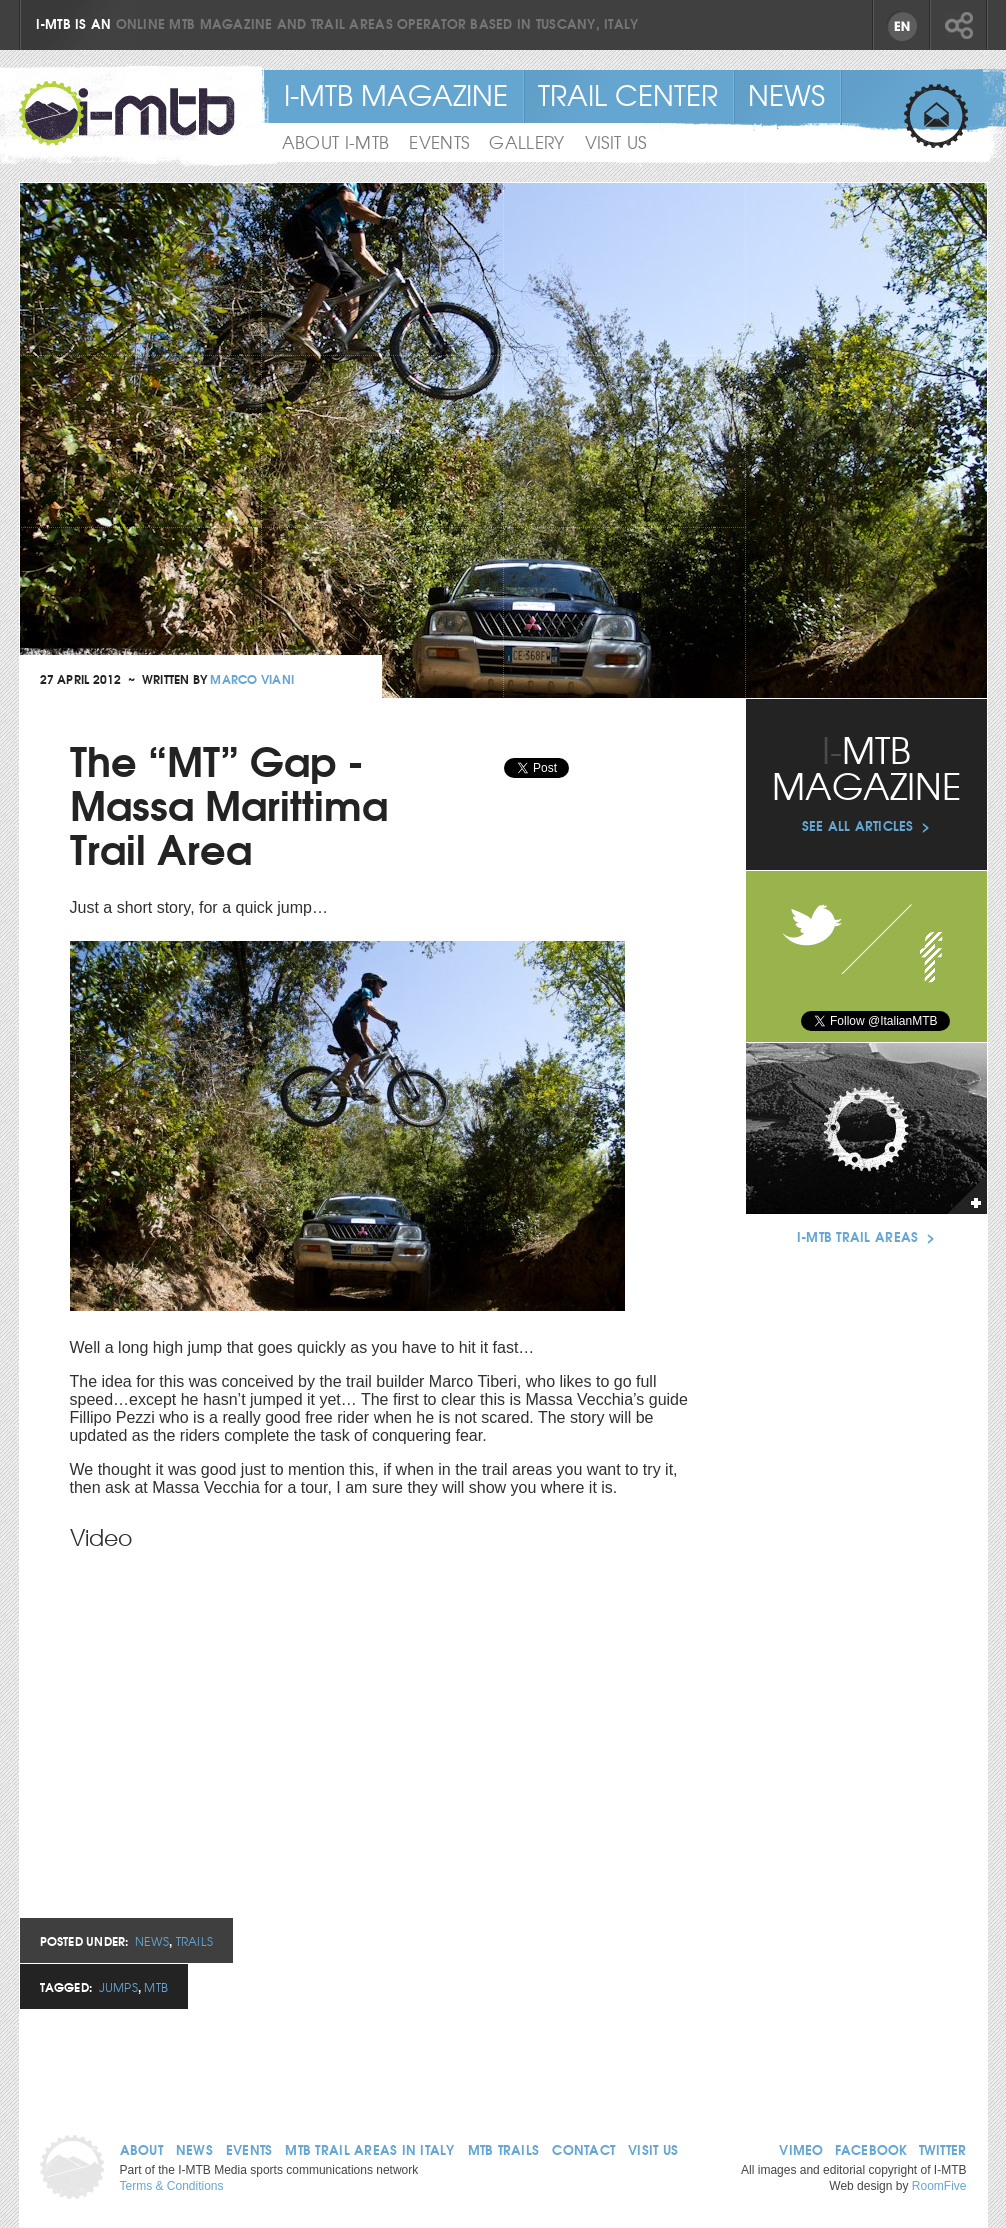  What do you see at coordinates (249, 2149) in the screenshot?
I see `Events` at bounding box center [249, 2149].